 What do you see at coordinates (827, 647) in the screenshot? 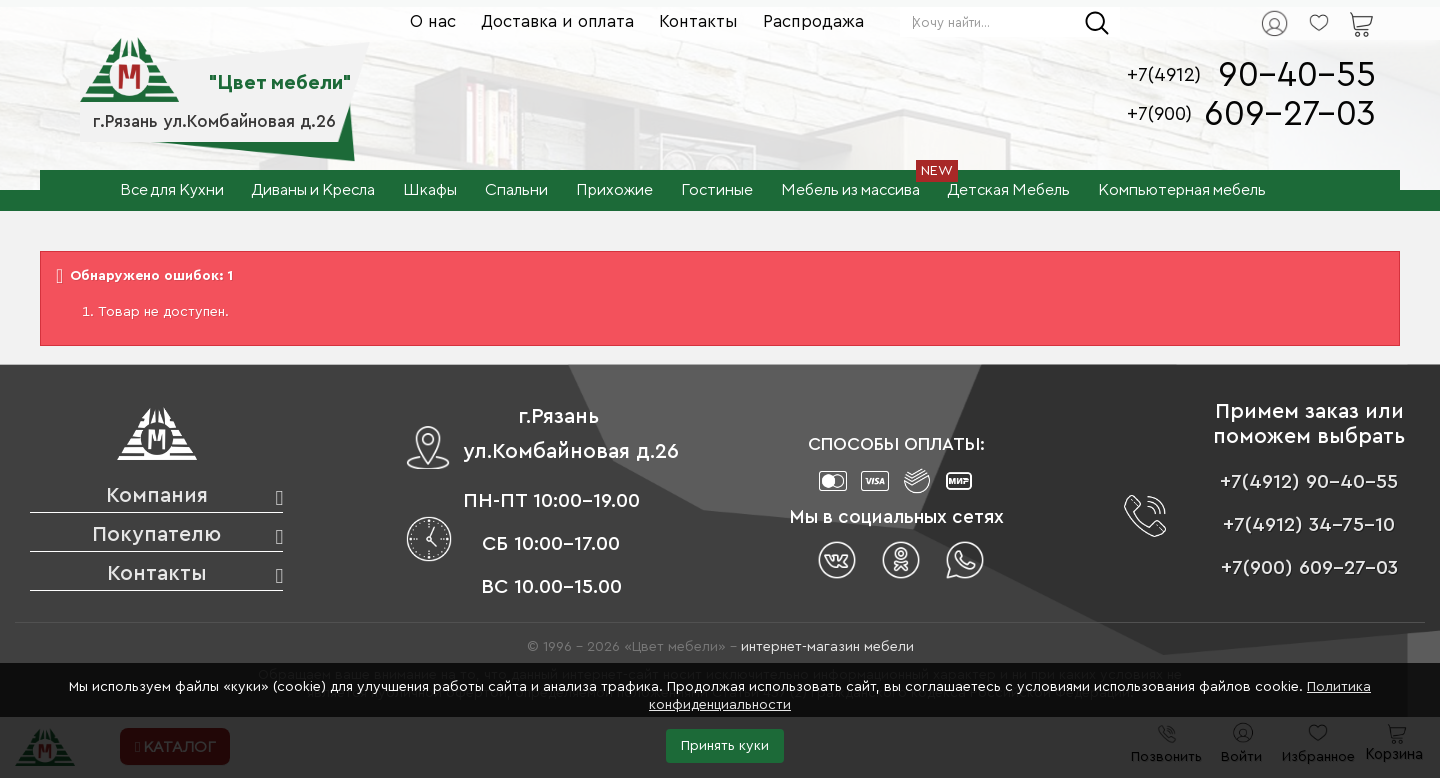
I see `интернет-магазин мебели` at bounding box center [827, 647].